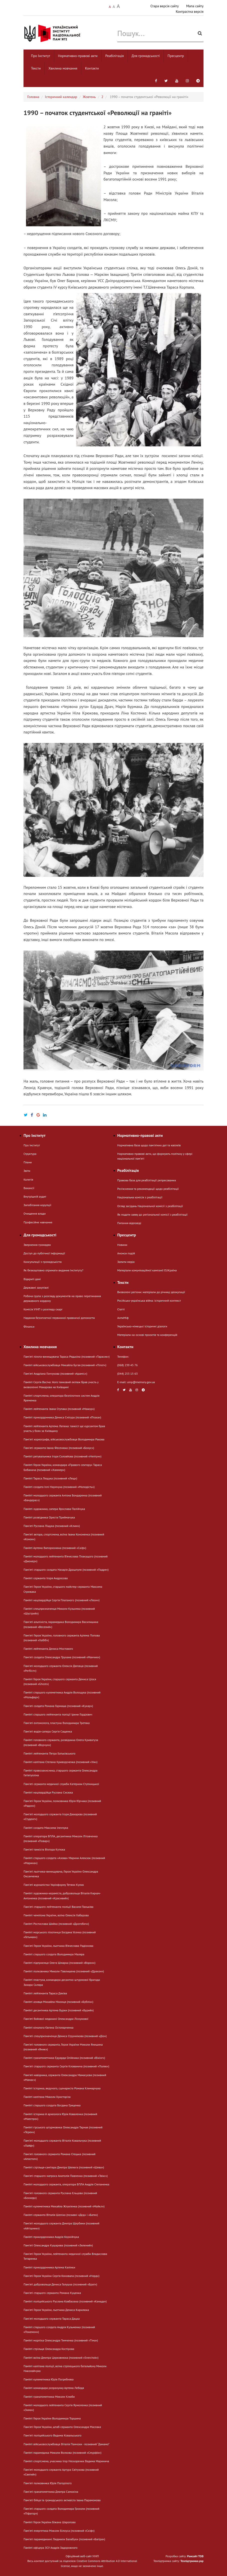 Image resolution: width=227 pixels, height=2576 pixels. What do you see at coordinates (56, 2019) in the screenshot?
I see `Пам'яті бойової медикині Олександри Ліскунової` at bounding box center [56, 2019].